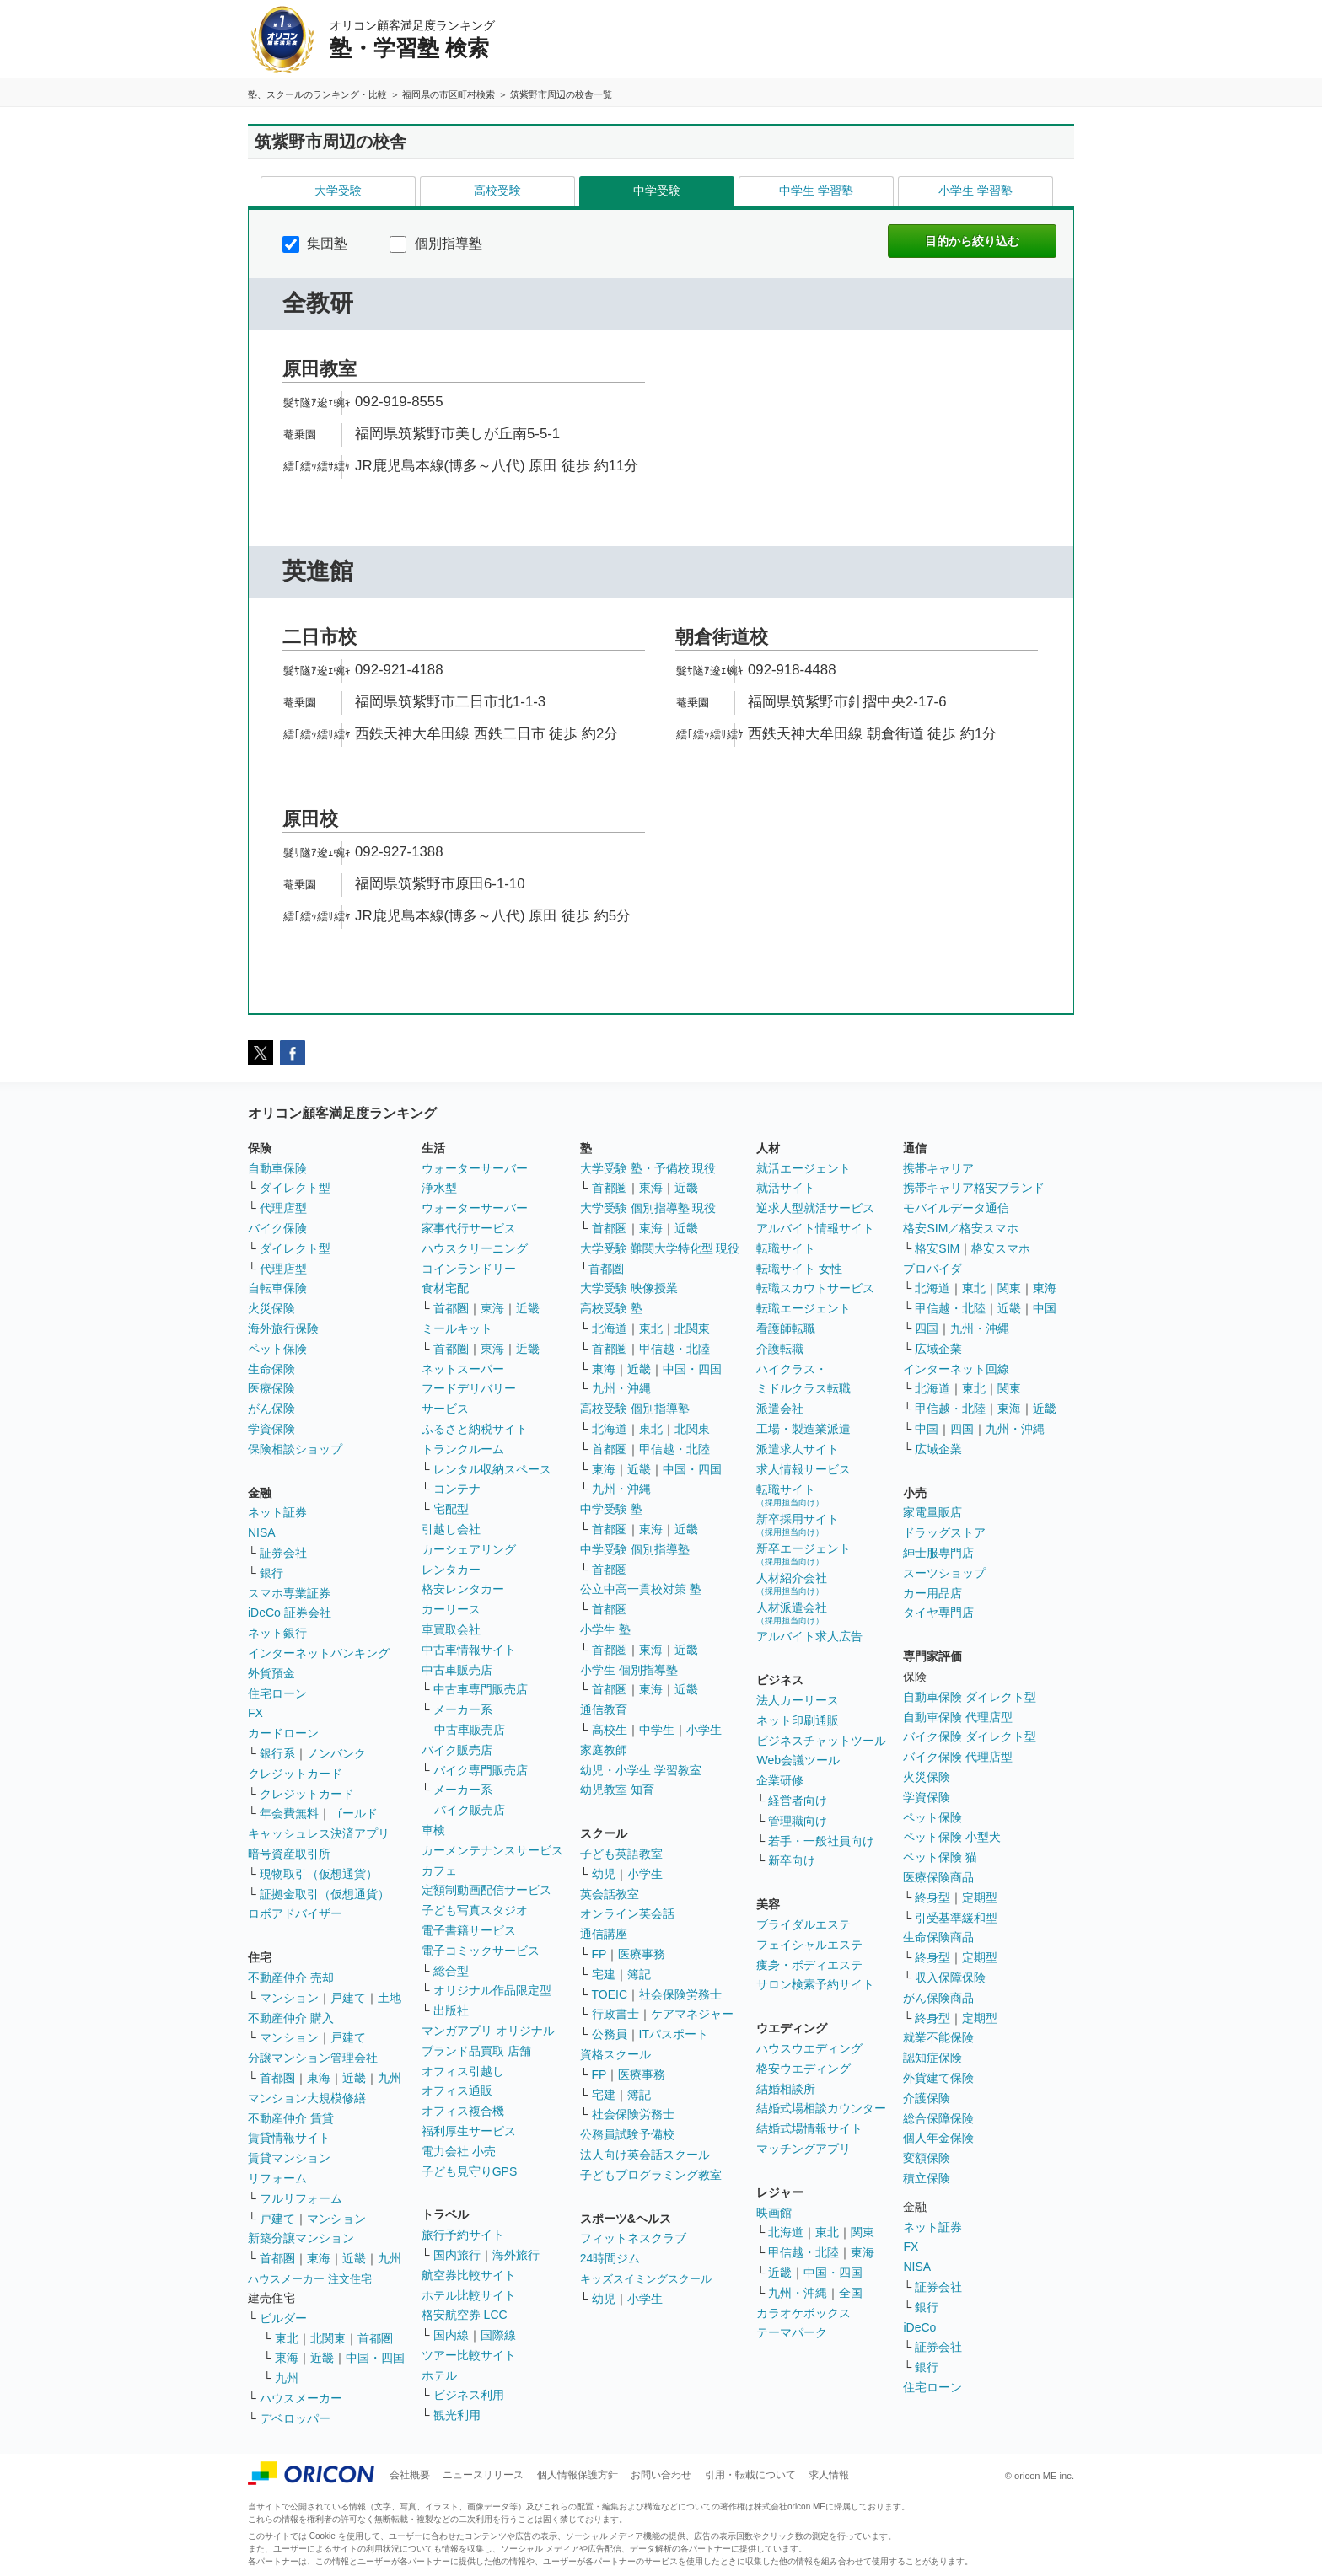 This screenshot has width=1322, height=2576. What do you see at coordinates (497, 190) in the screenshot?
I see `高校受験` at bounding box center [497, 190].